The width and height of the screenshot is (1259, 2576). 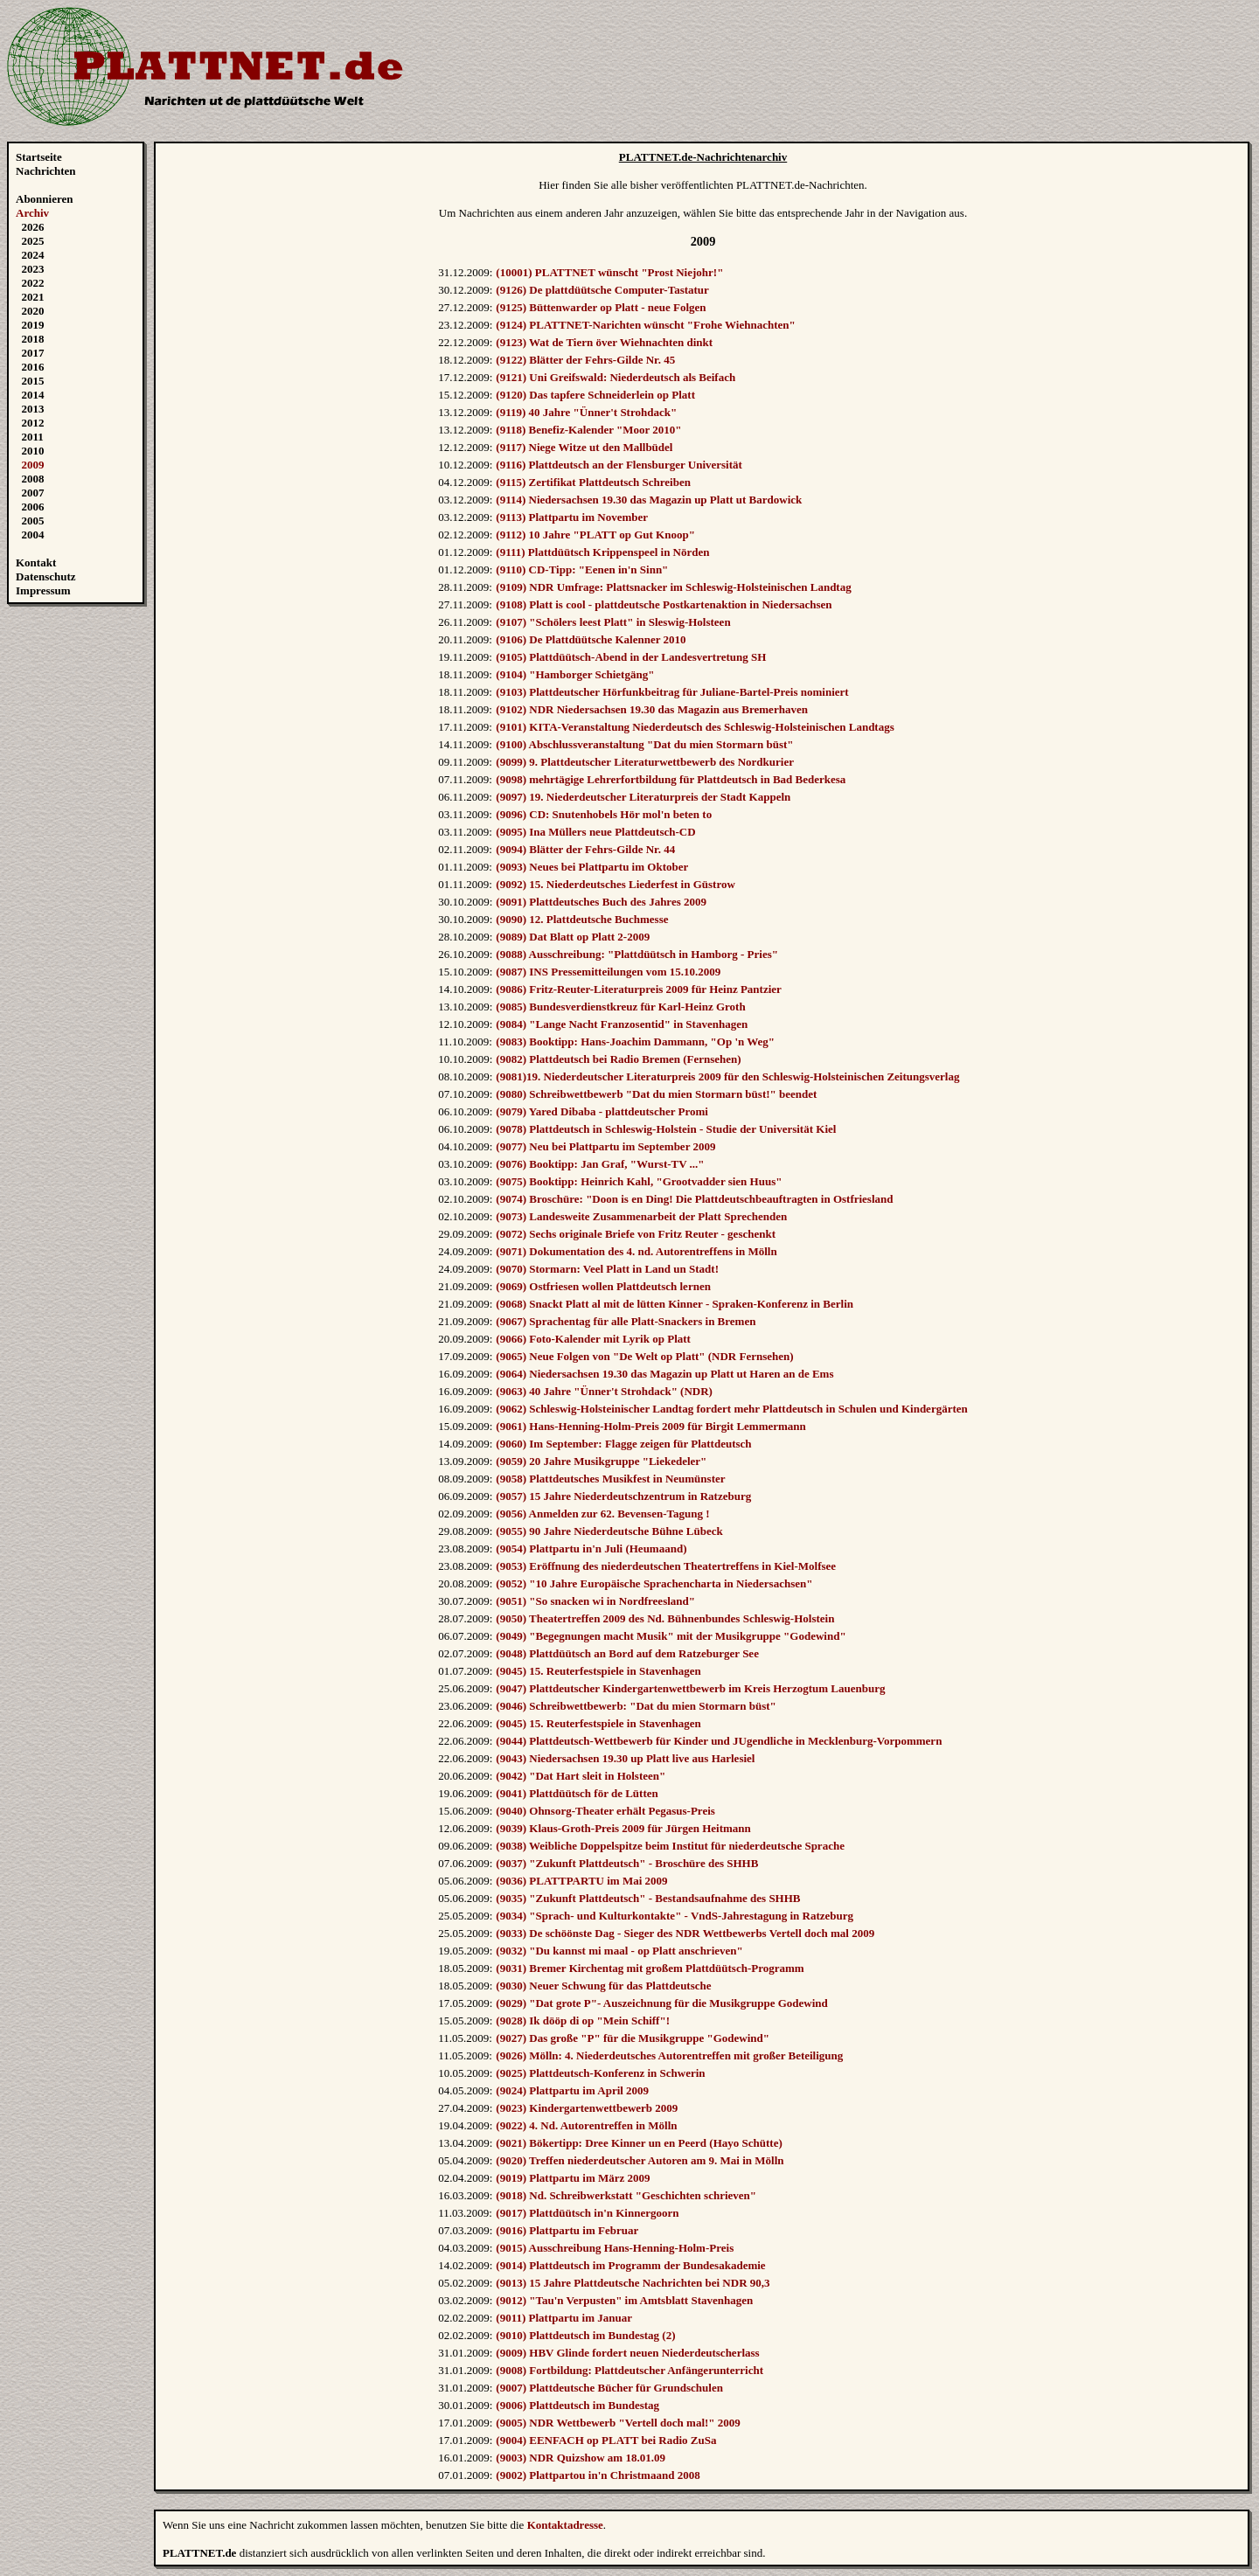 I want to click on (9105) Plattdüütsch-Abend in der Landesvertretung SH, so click(x=631, y=656).